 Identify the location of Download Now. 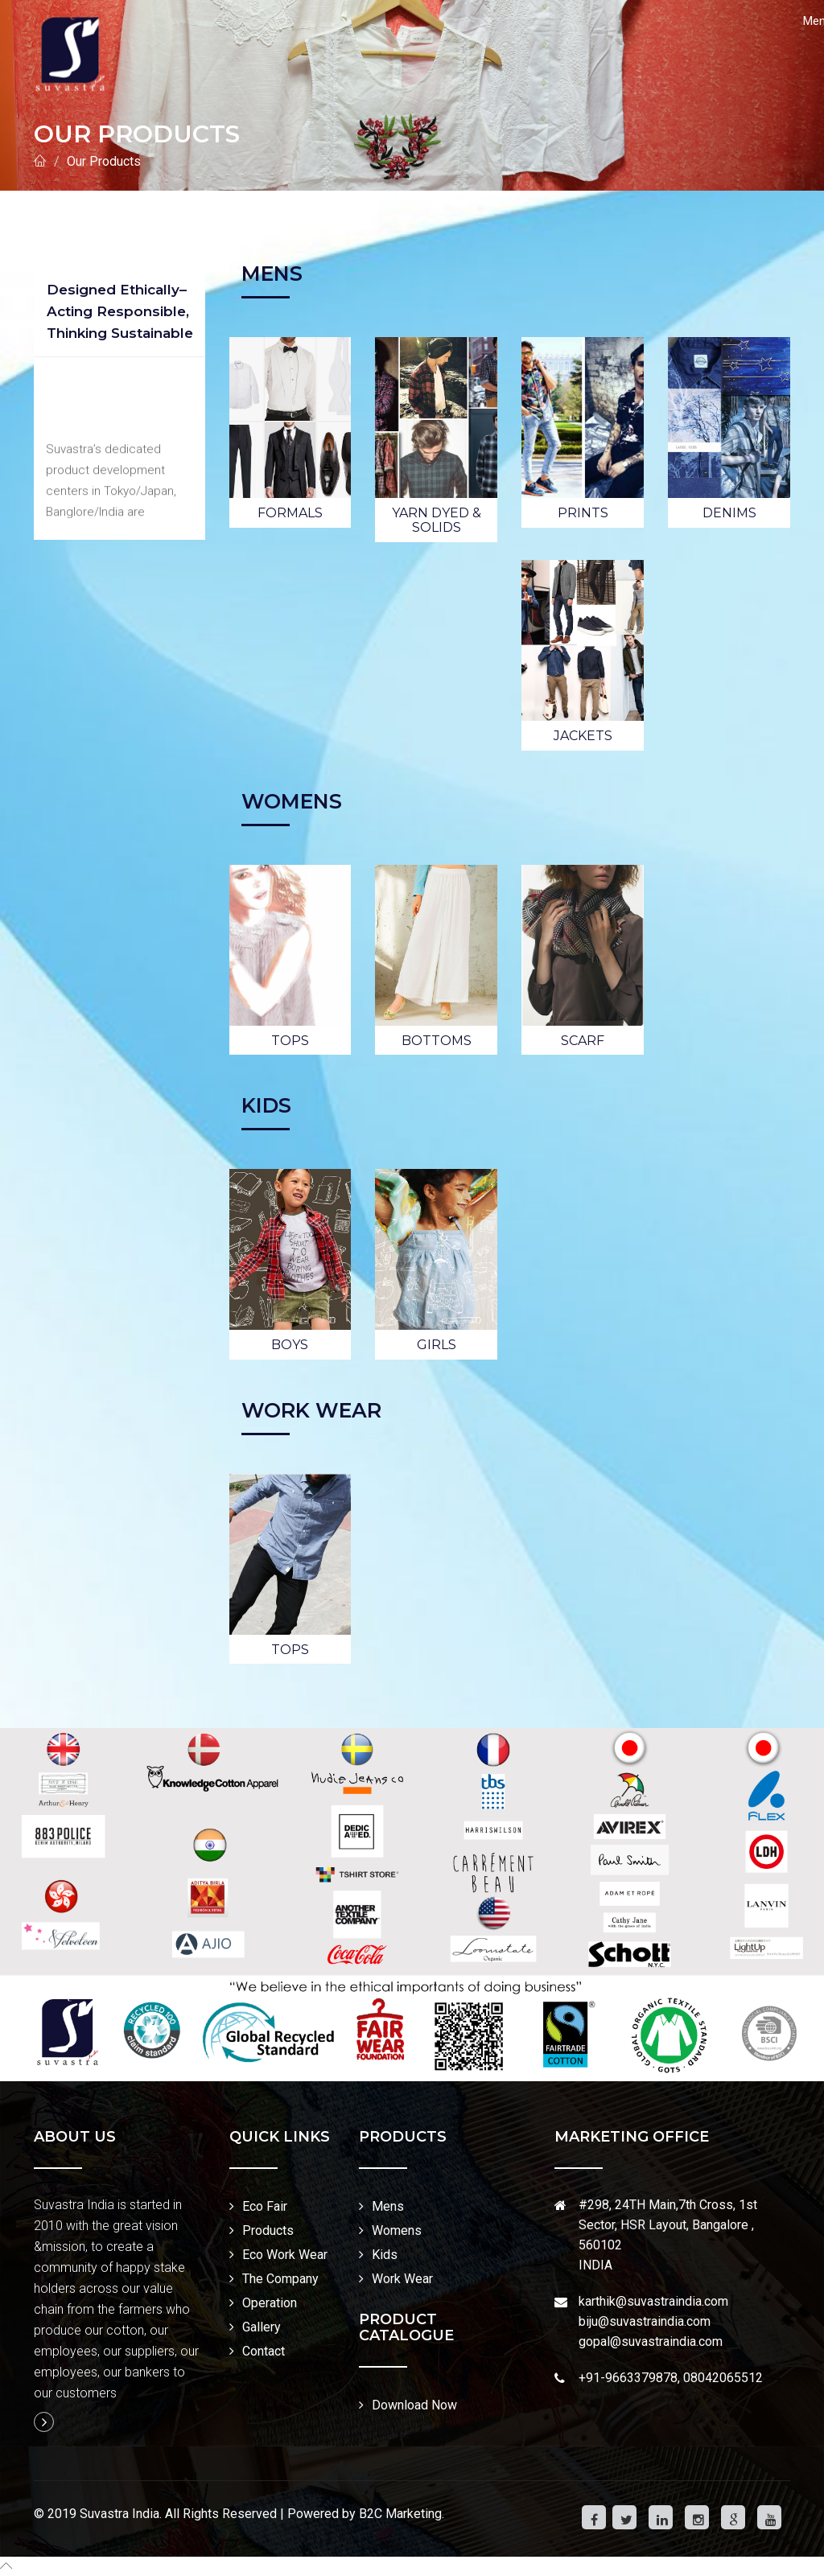
(414, 2405).